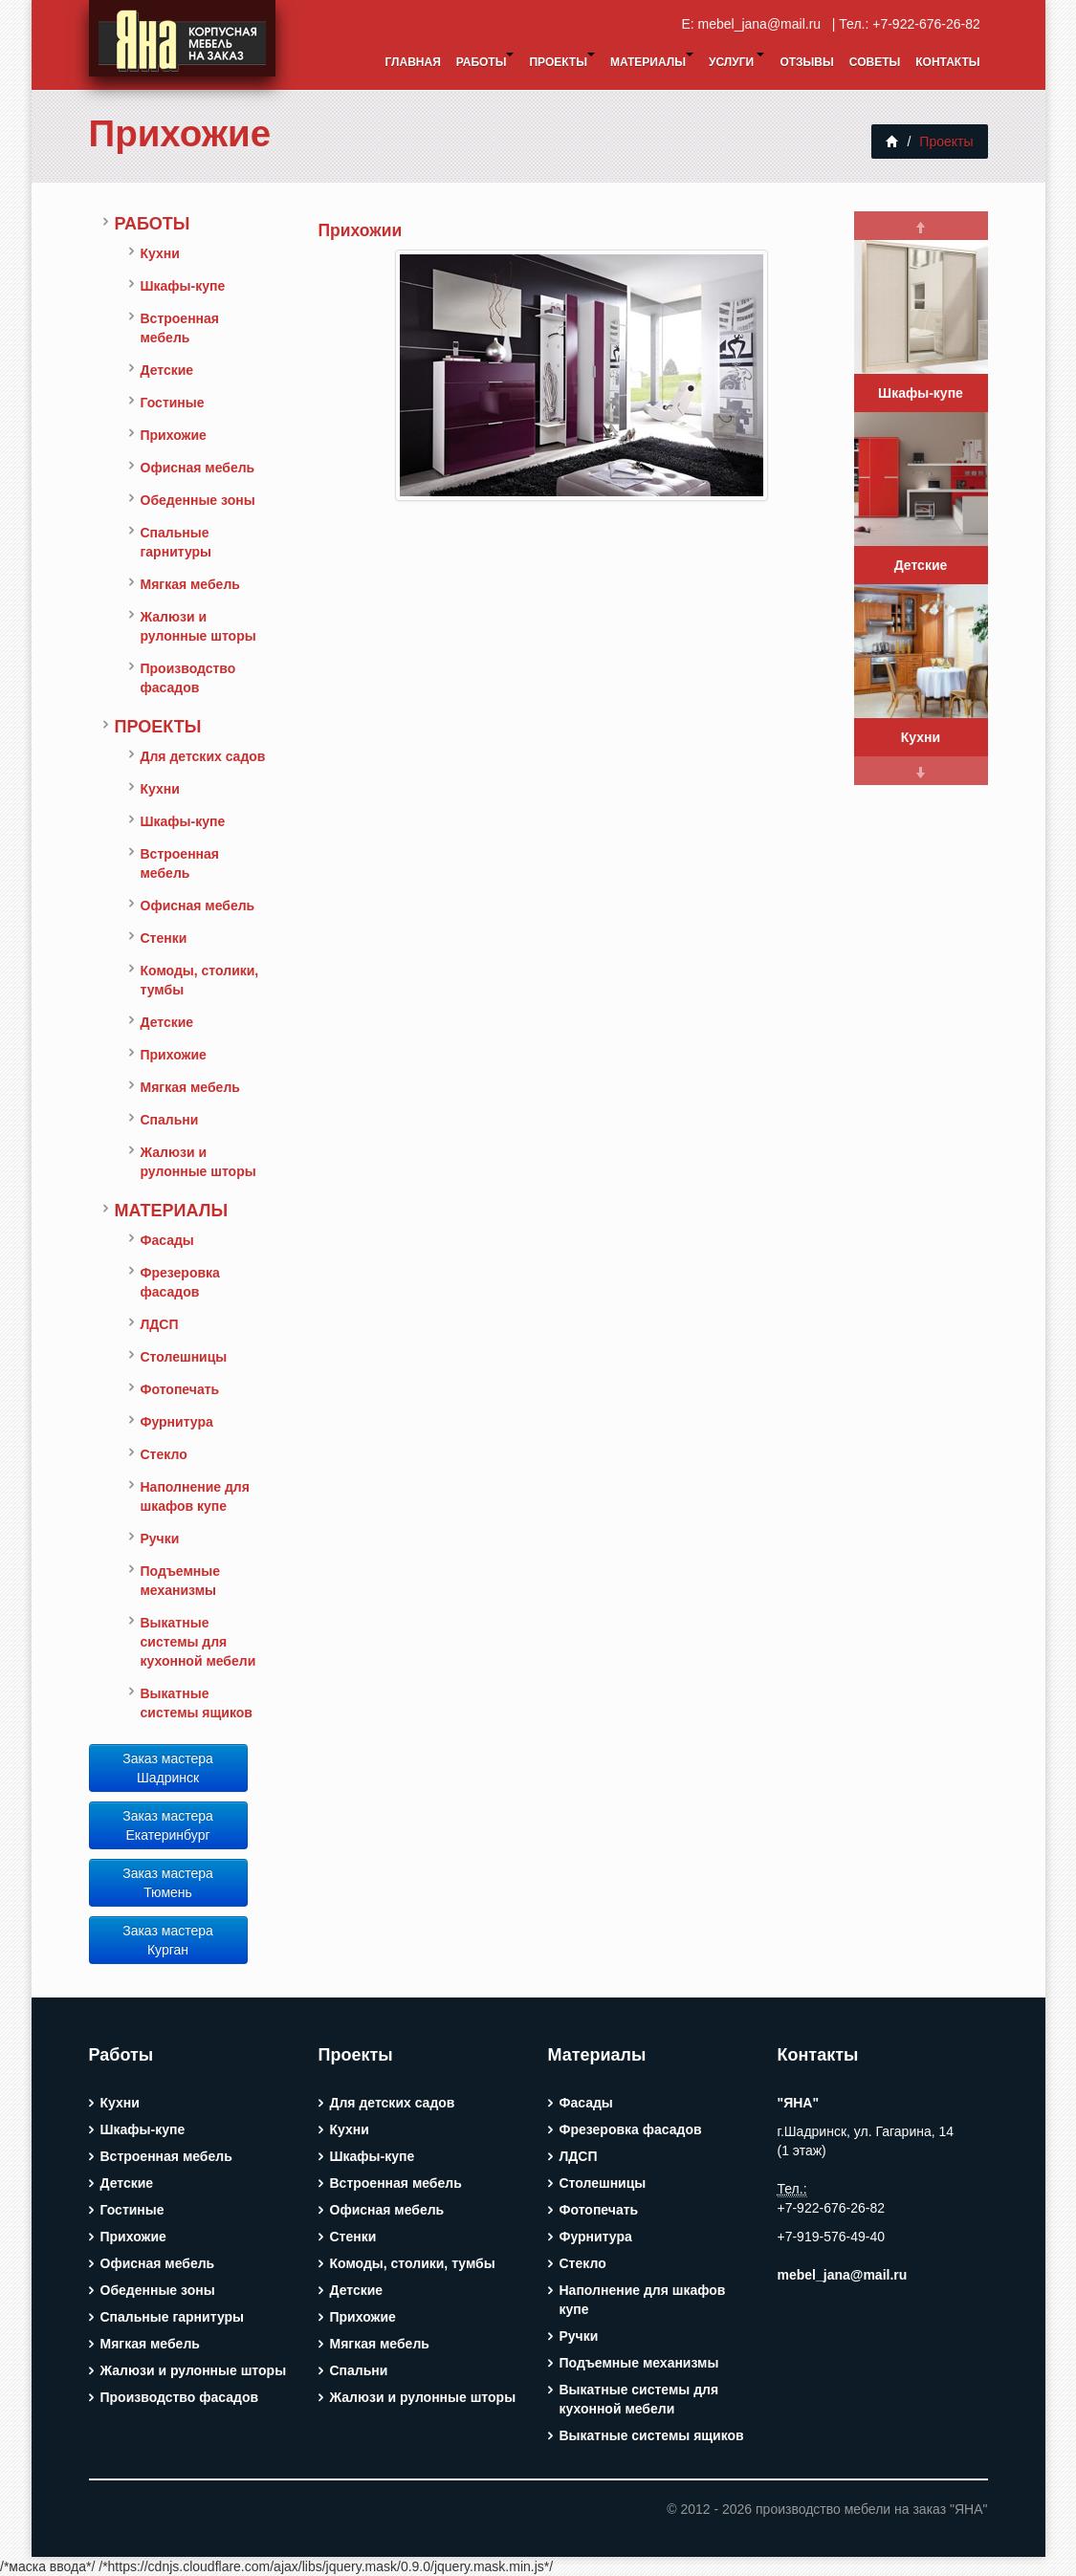 This screenshot has height=2576, width=1076. What do you see at coordinates (177, 1422) in the screenshot?
I see `Фурнитура` at bounding box center [177, 1422].